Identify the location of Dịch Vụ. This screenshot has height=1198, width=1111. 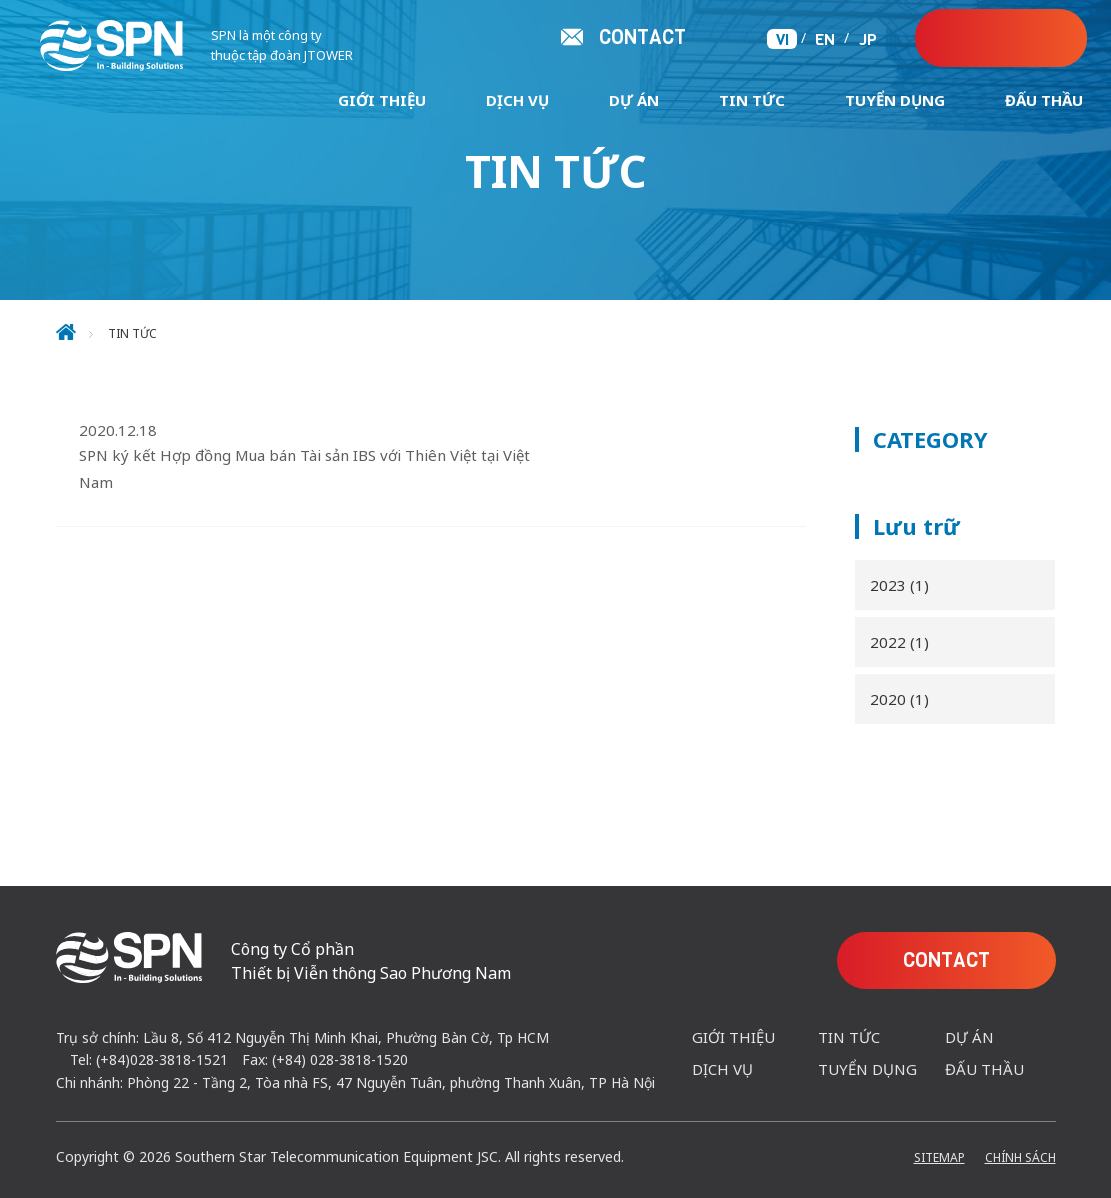
(517, 100).